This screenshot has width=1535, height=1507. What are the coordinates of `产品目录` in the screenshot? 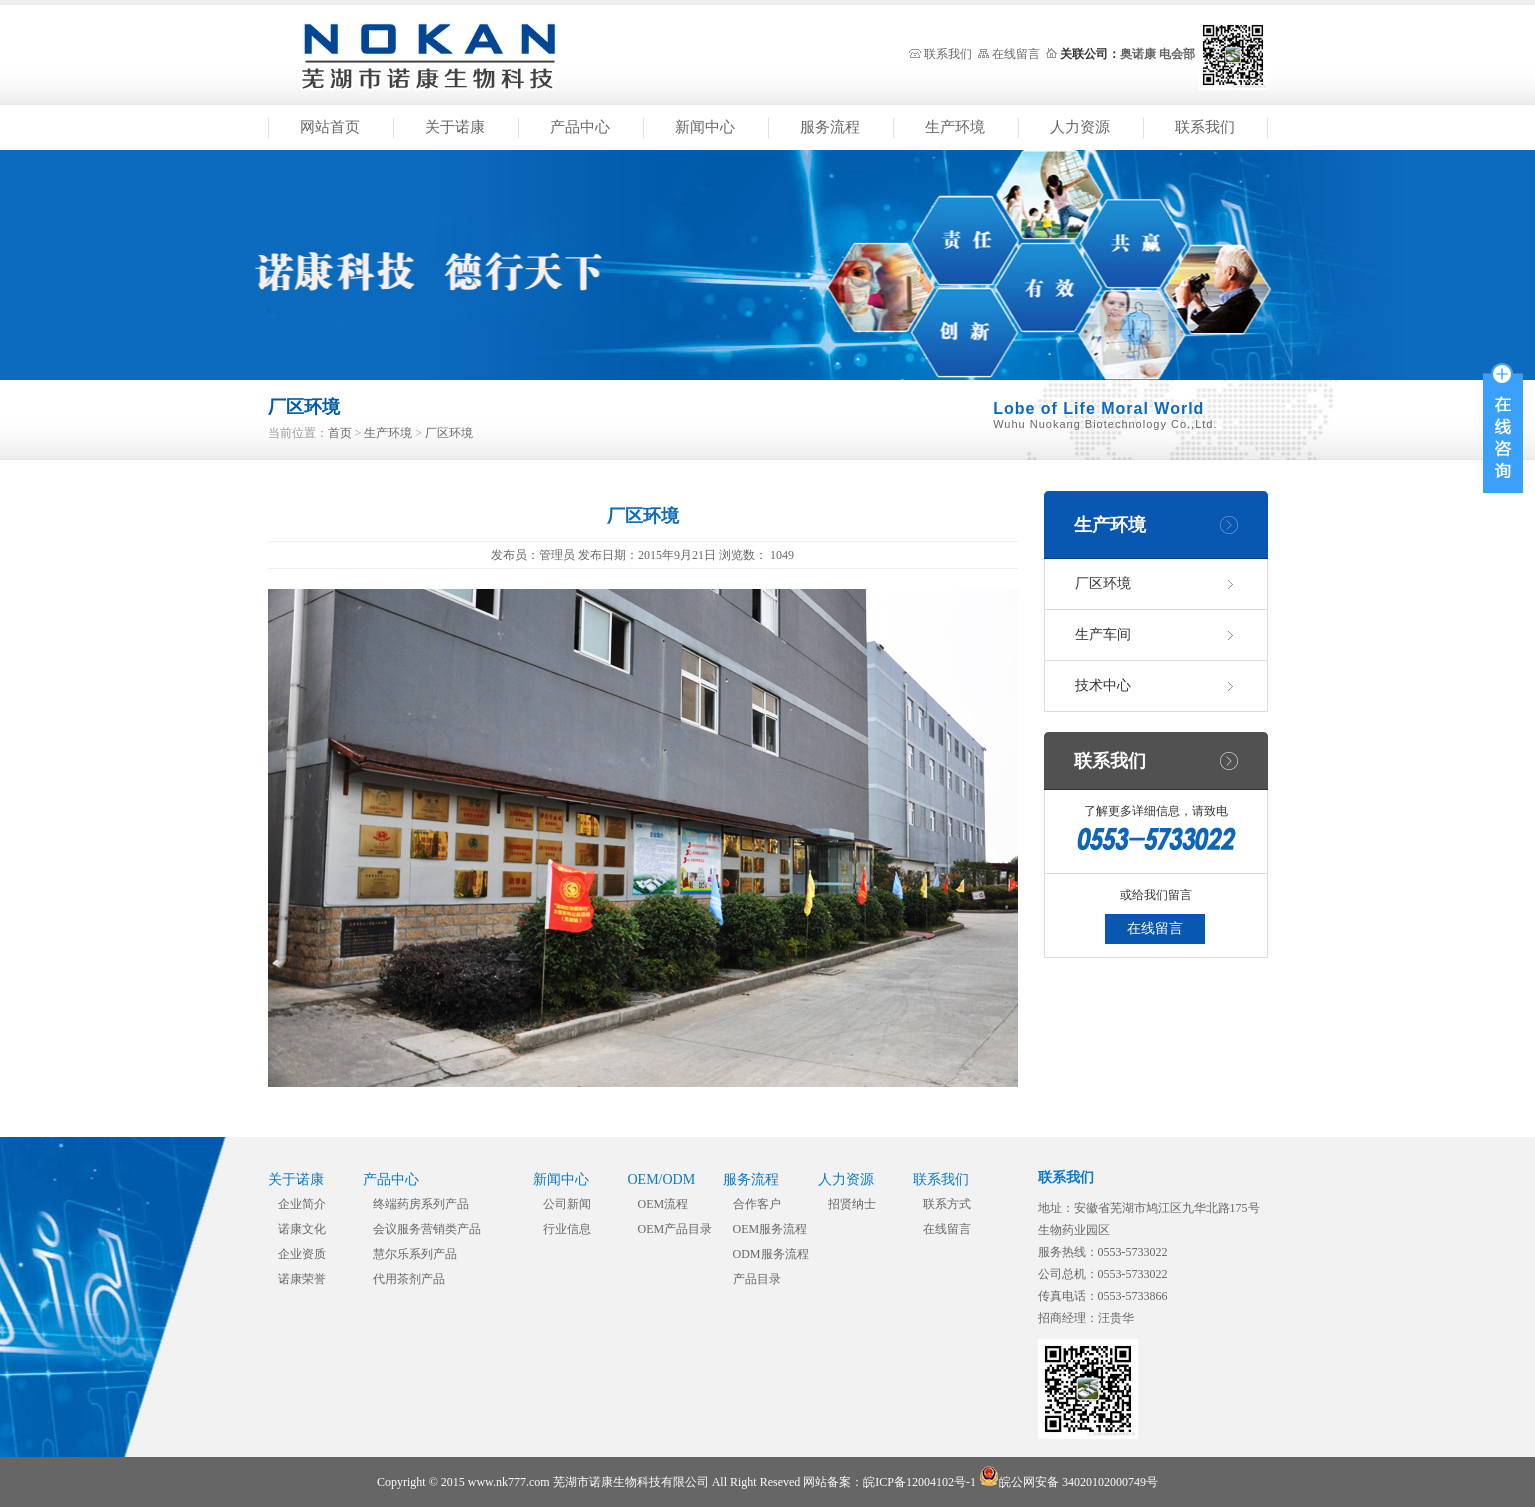 It's located at (757, 1279).